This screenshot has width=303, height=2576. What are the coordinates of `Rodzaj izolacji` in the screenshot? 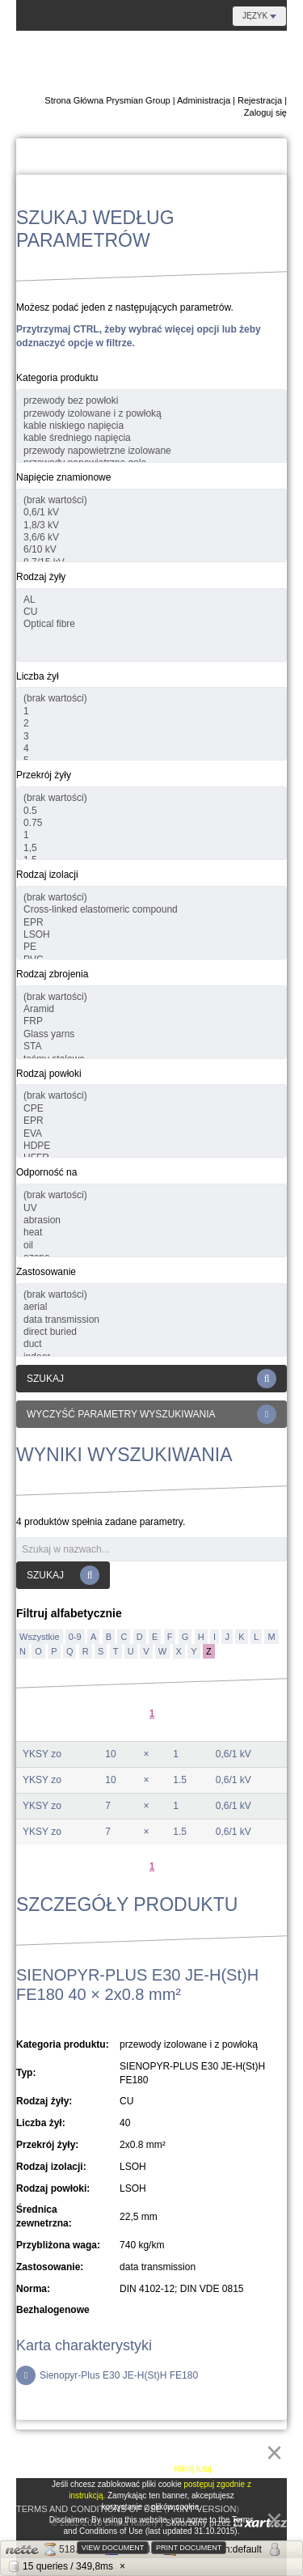 It's located at (47, 874).